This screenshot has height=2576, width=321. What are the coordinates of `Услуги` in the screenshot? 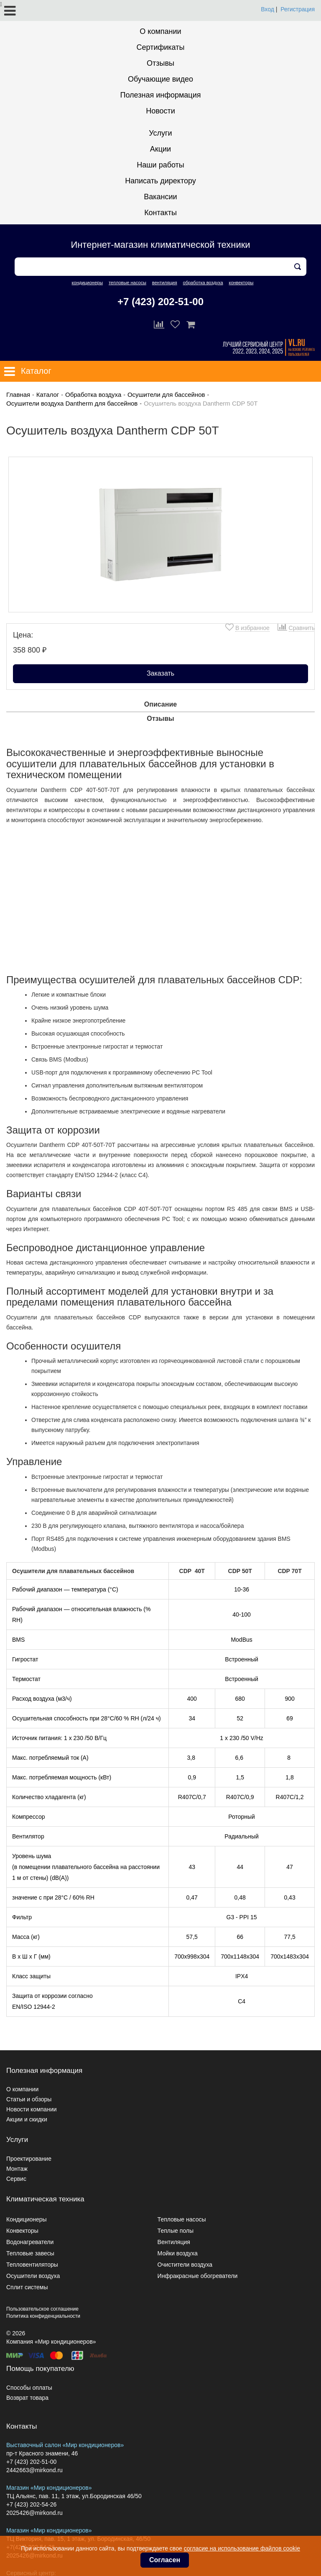 It's located at (160, 133).